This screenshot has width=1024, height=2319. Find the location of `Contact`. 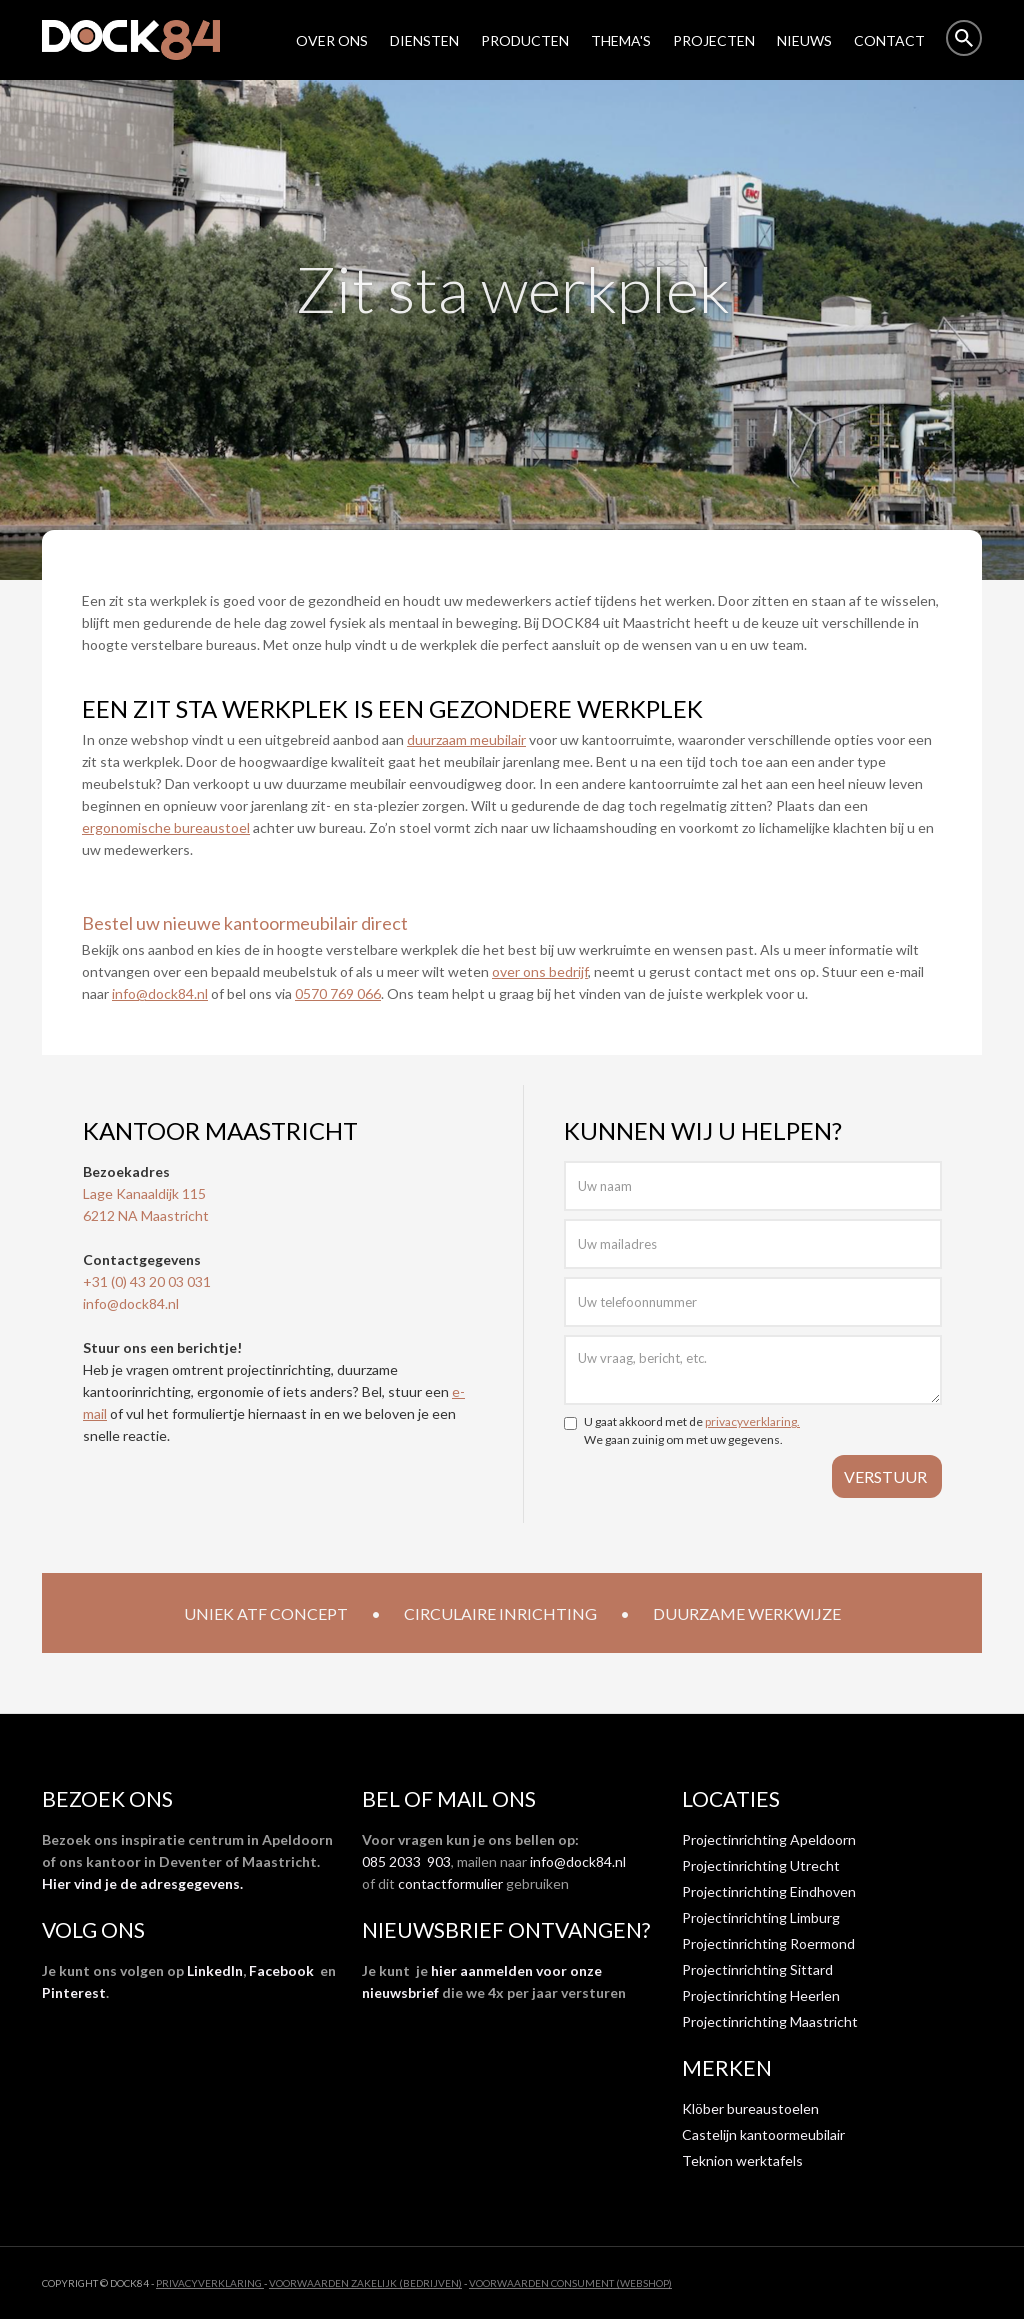

Contact is located at coordinates (889, 40).